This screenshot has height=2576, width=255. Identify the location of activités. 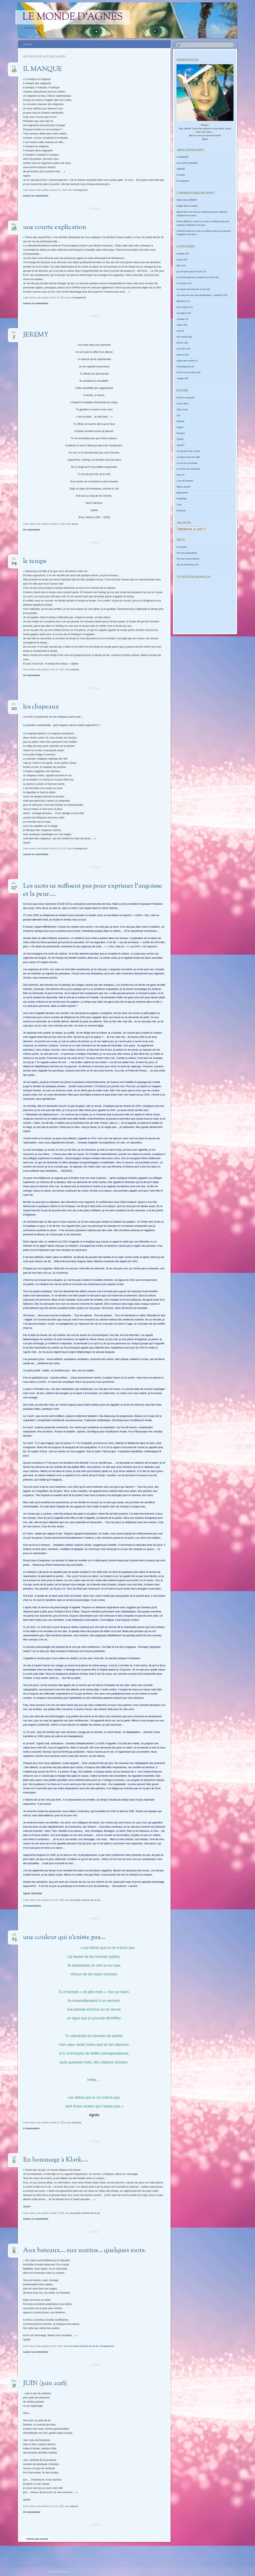
(75, 669).